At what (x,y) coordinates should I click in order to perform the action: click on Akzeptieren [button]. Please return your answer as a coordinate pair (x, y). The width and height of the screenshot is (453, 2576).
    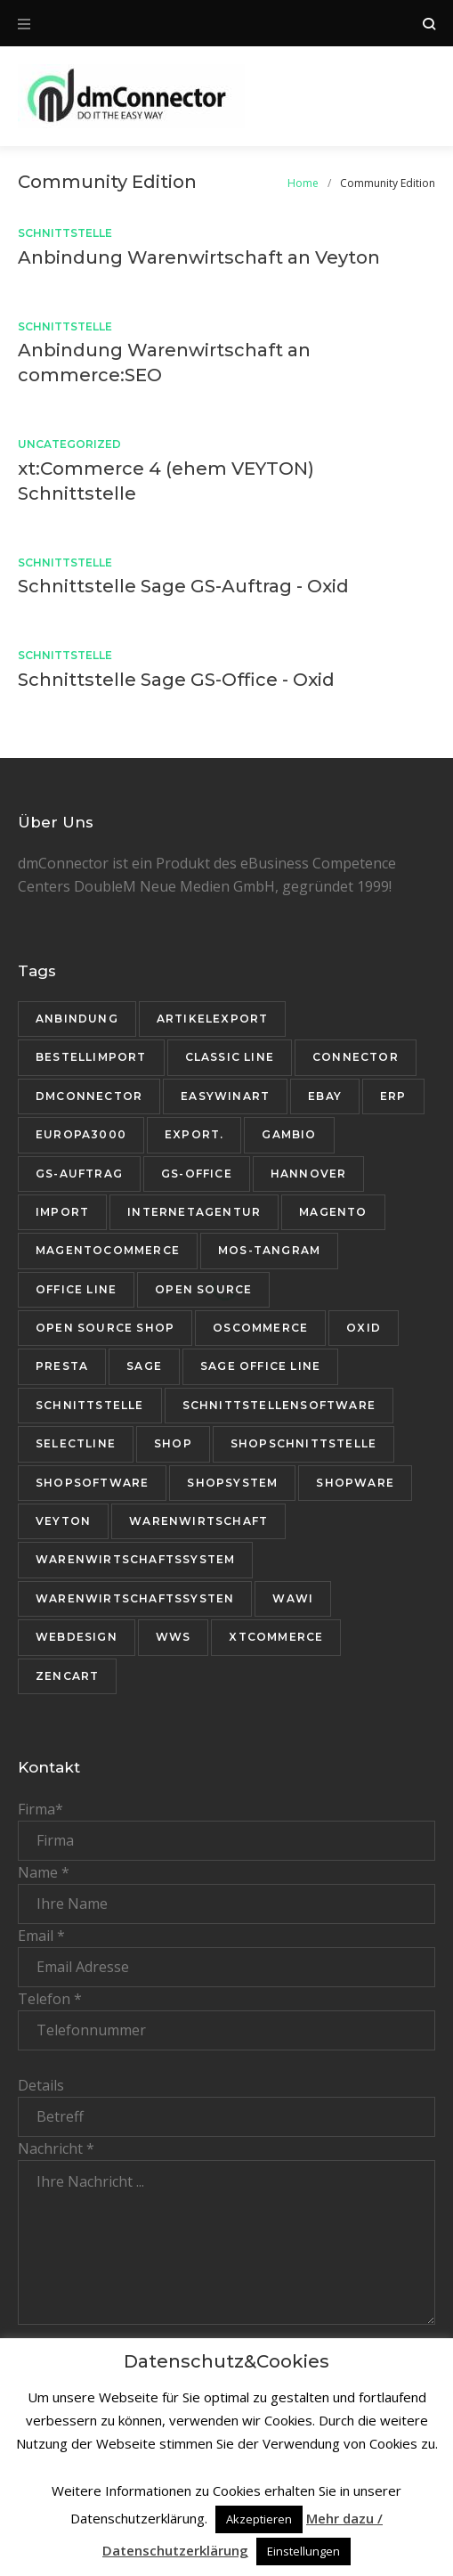
    Looking at the image, I should click on (259, 2519).